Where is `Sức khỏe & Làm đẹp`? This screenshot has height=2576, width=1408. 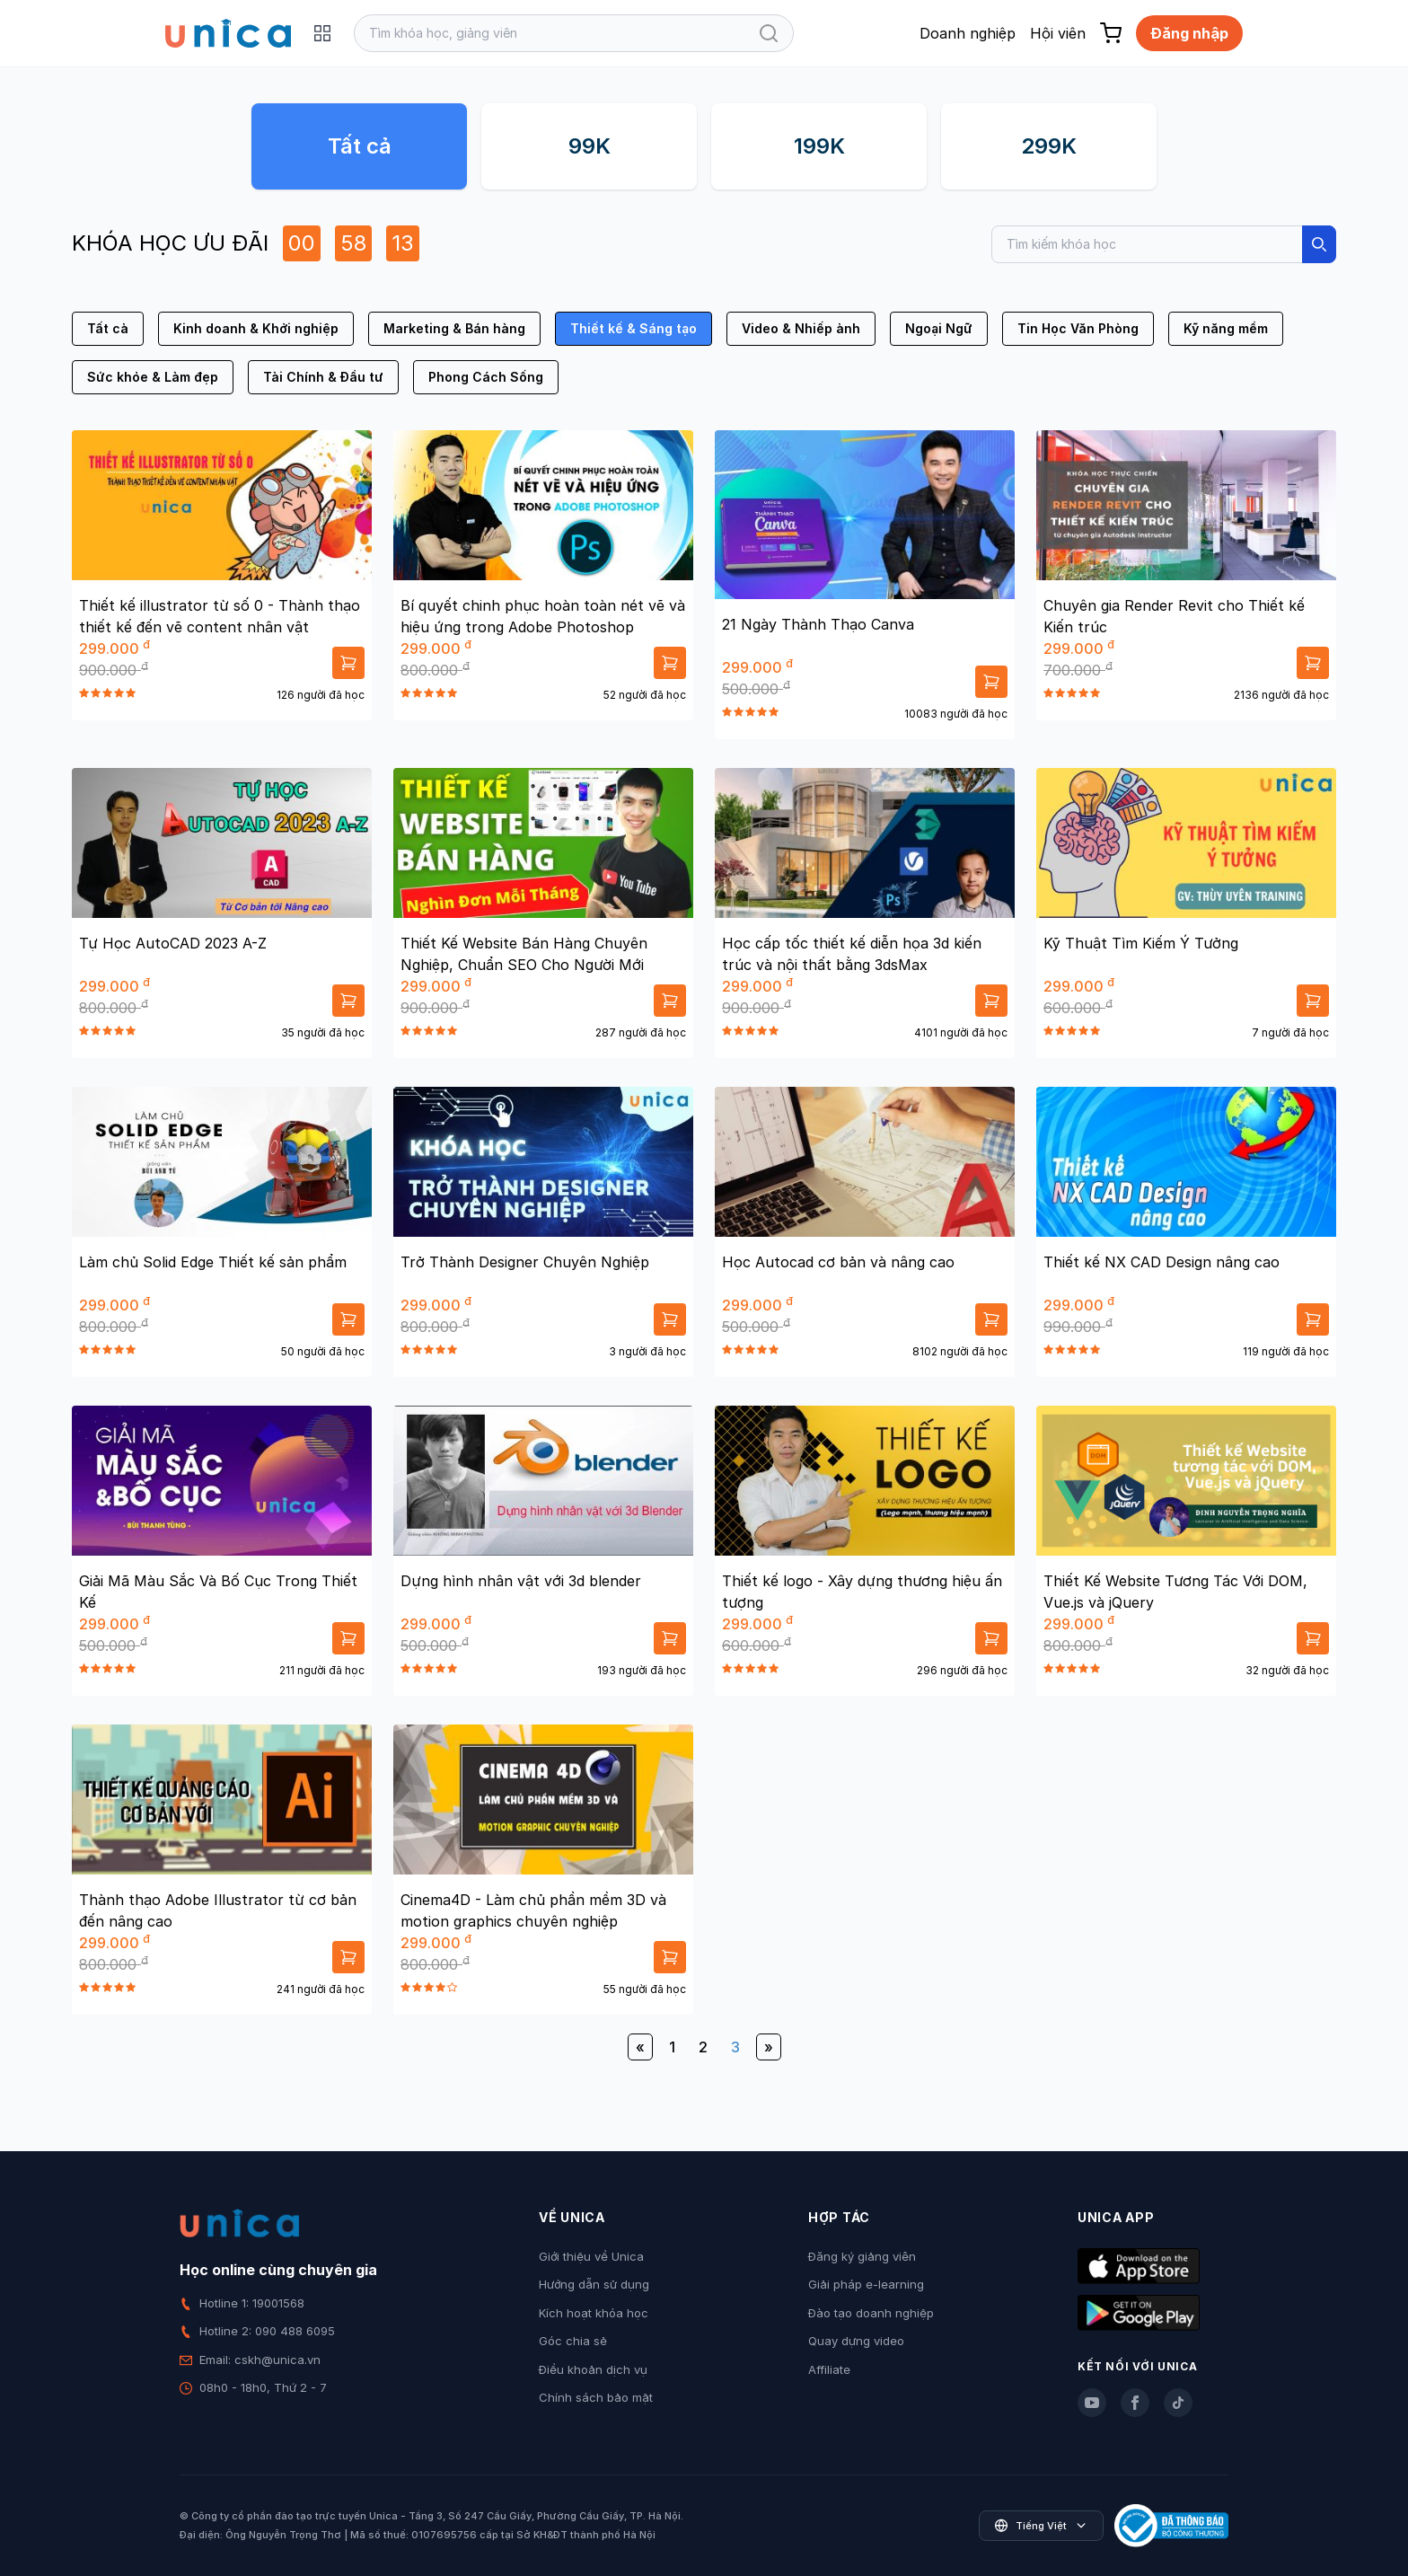
Sức khỏe & Làm đẹp is located at coordinates (152, 376).